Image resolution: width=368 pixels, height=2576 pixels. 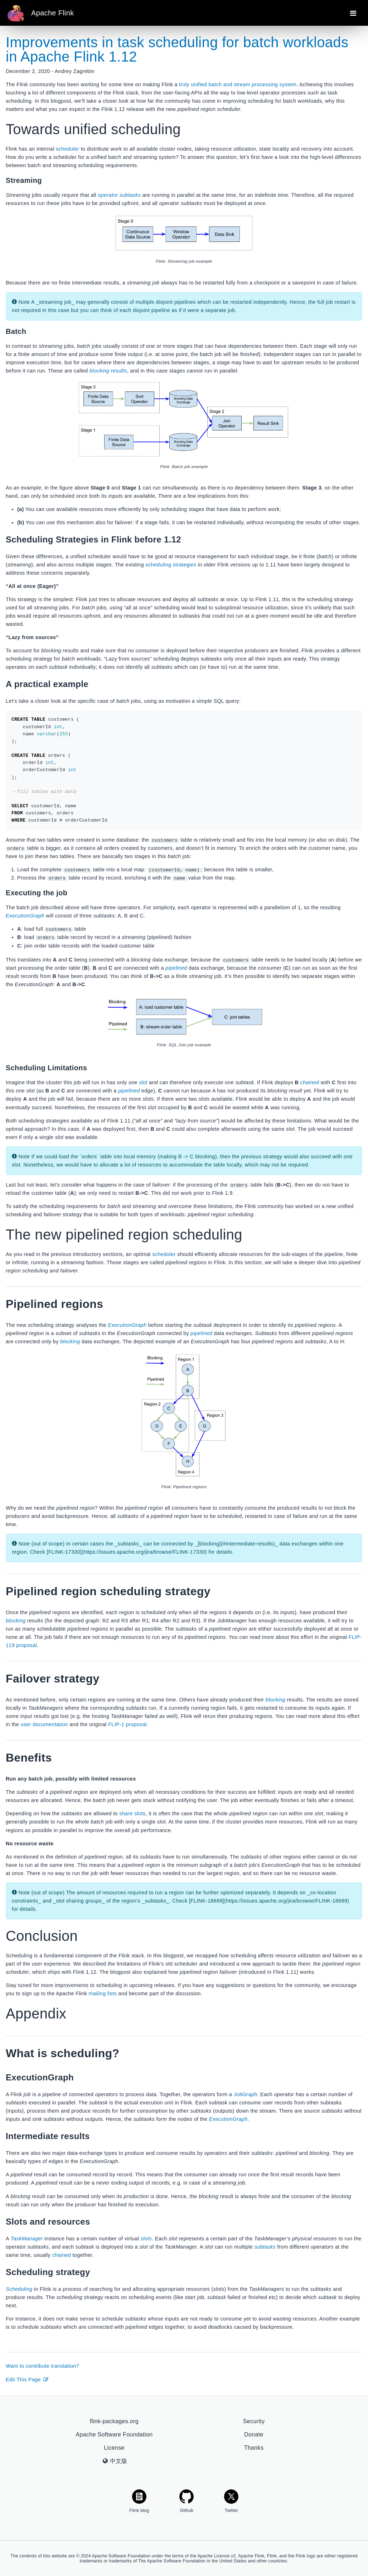 What do you see at coordinates (25, 916) in the screenshot?
I see `ExecutionGraph` at bounding box center [25, 916].